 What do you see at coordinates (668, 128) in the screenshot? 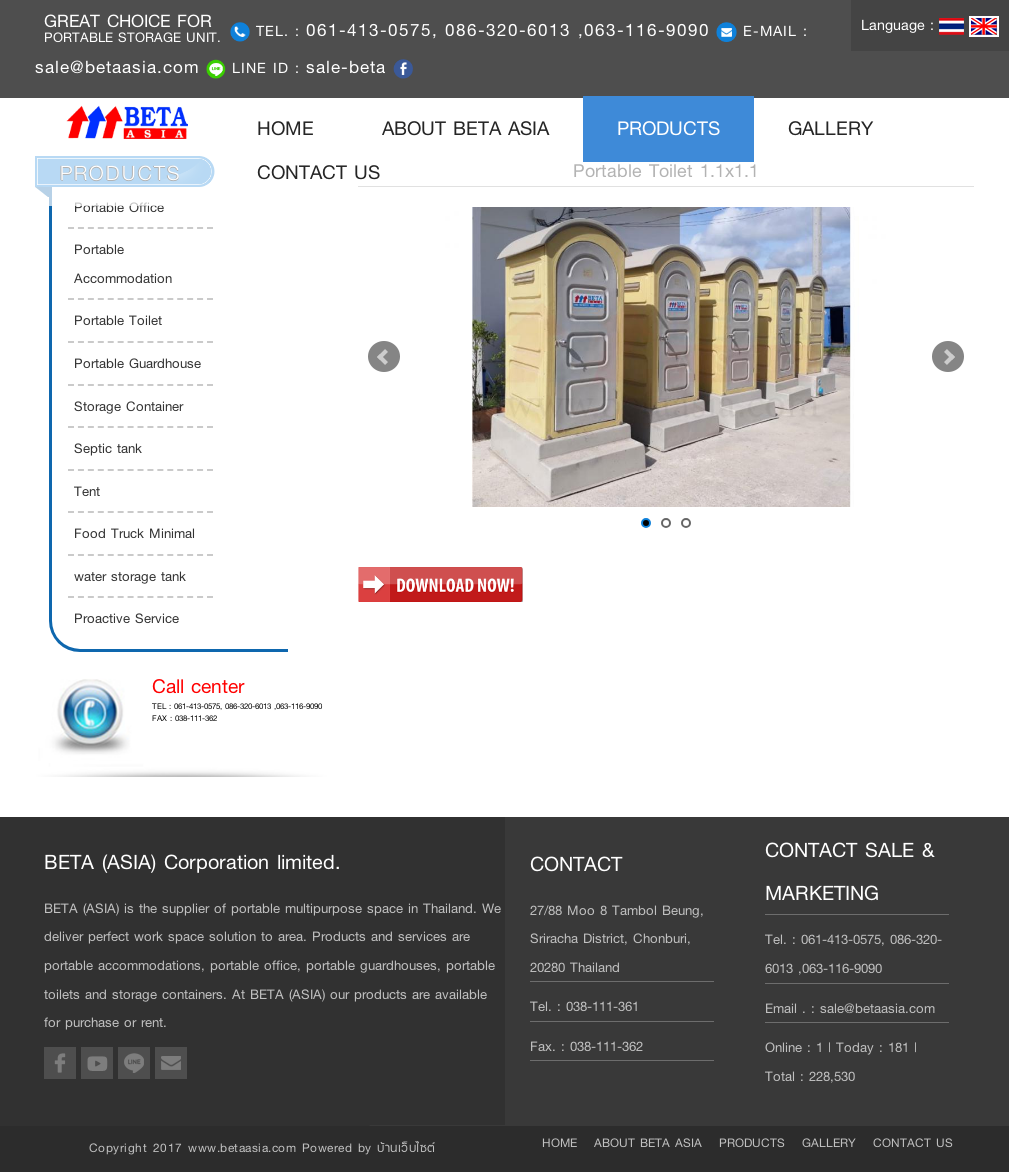
I see `PRODUCTS` at bounding box center [668, 128].